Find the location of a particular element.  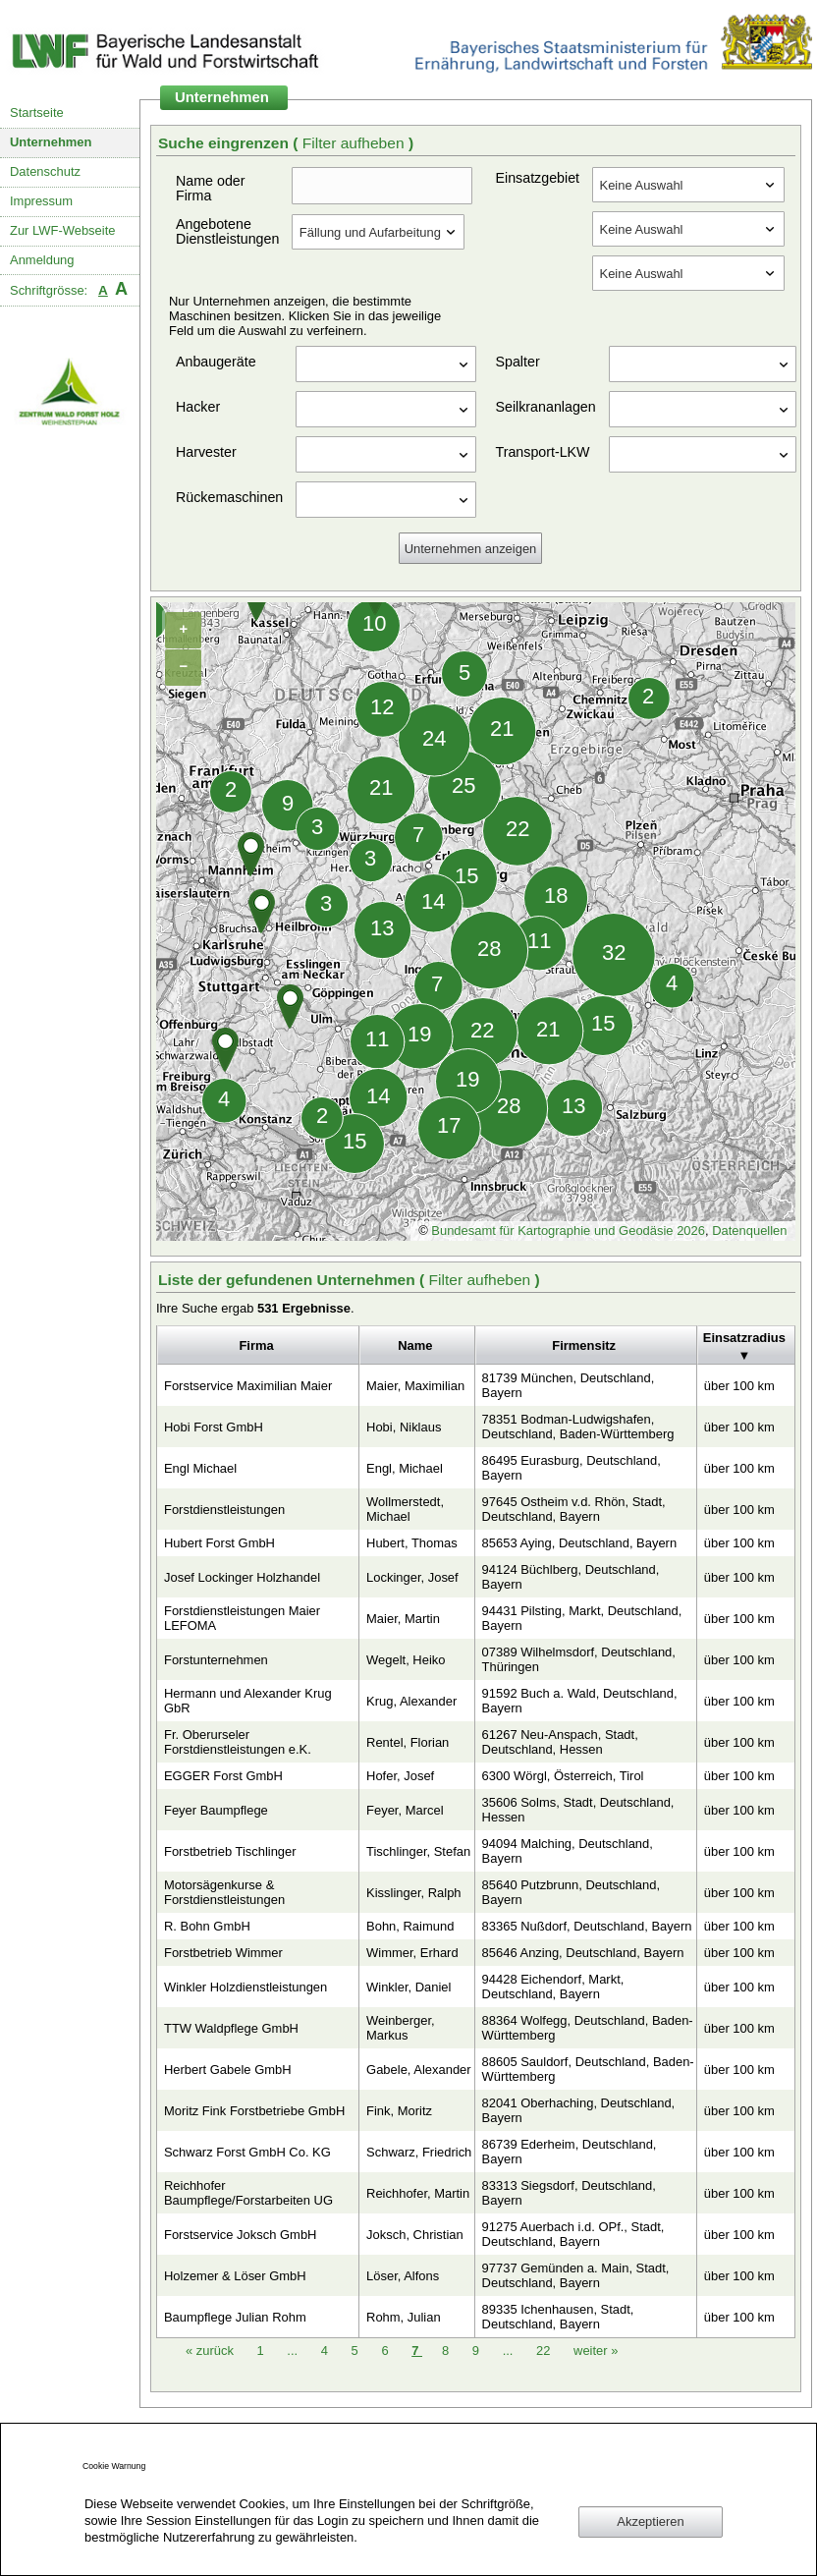

Forstbetrieb Tischlinger is located at coordinates (230, 1851).